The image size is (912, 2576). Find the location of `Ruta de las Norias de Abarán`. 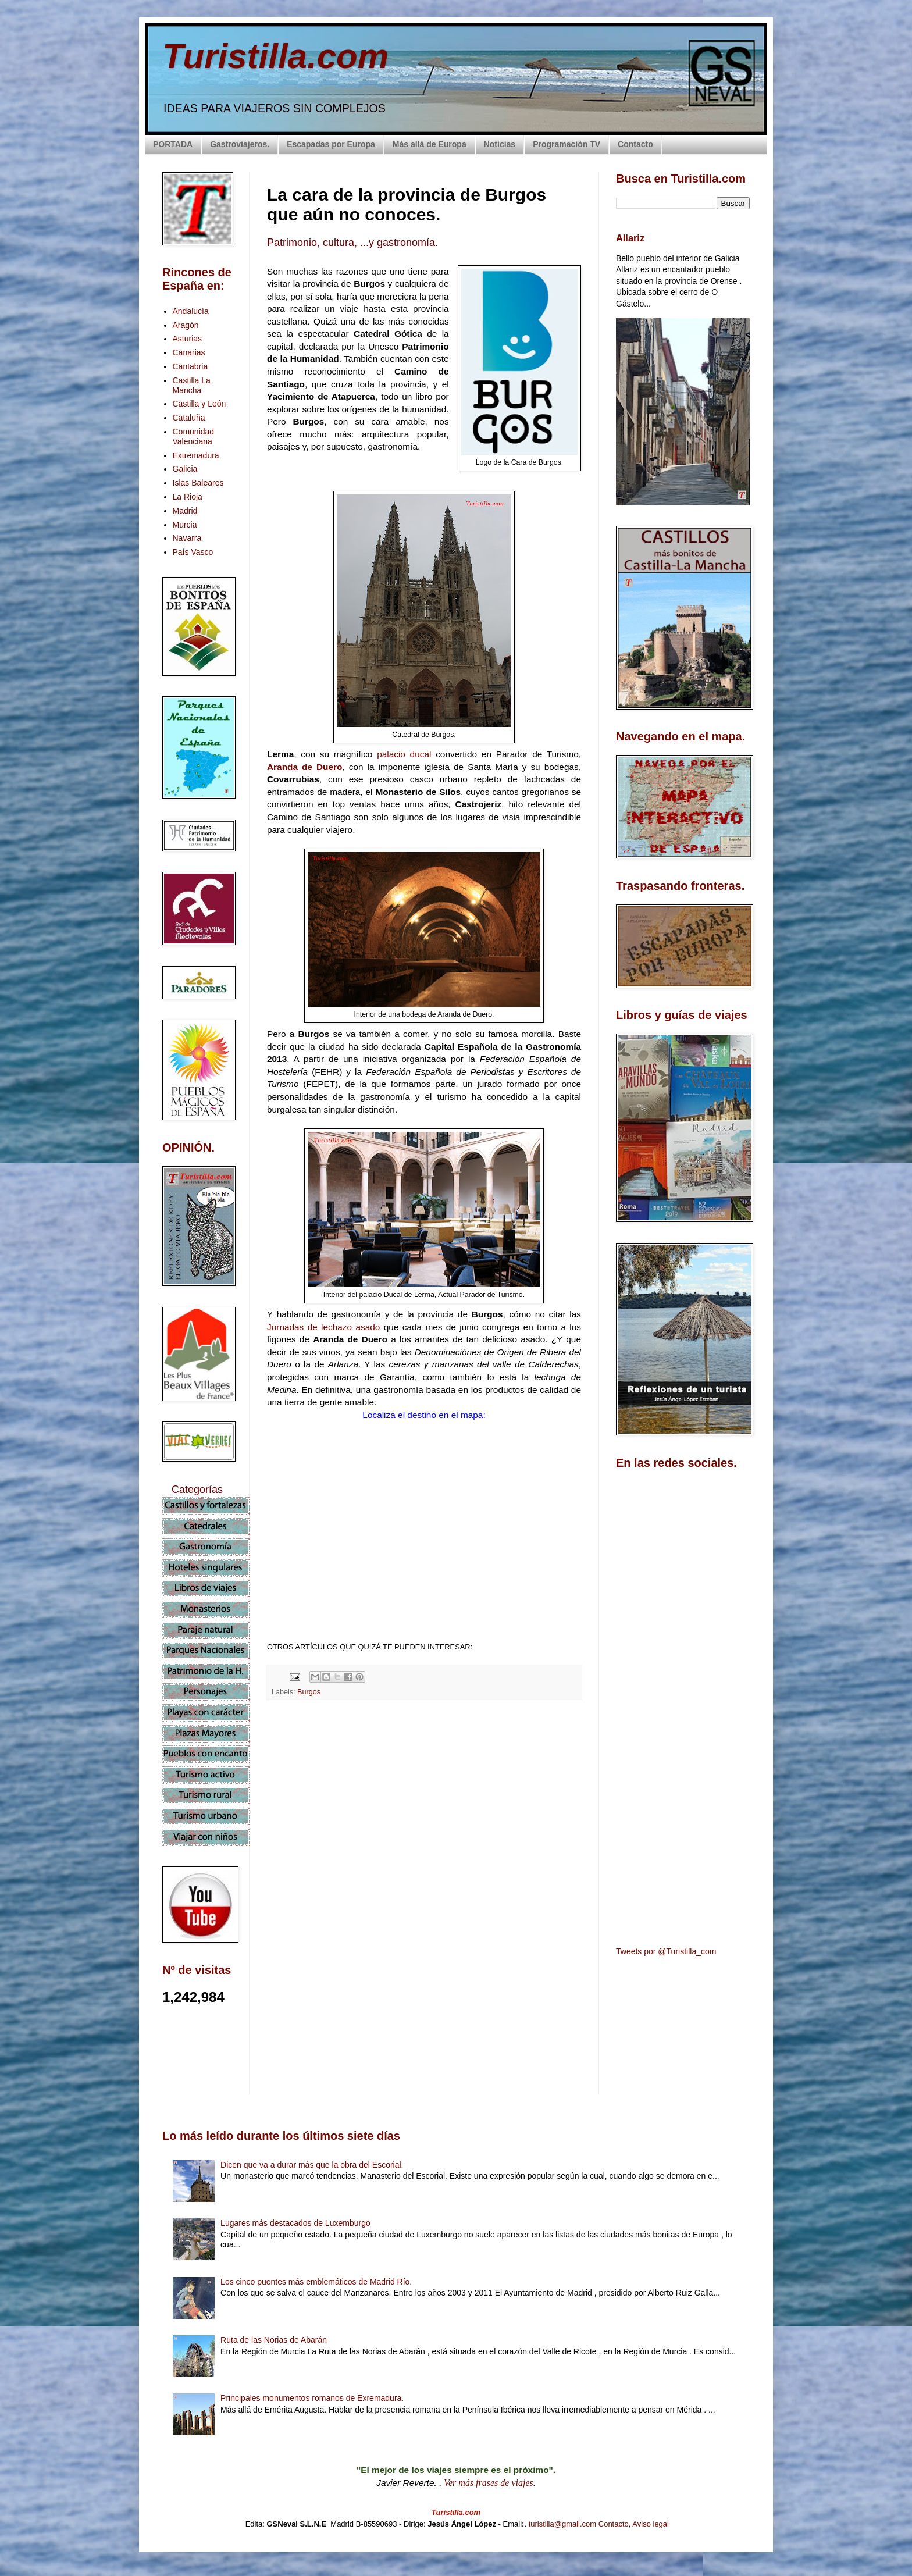

Ruta de las Norias de Abarán is located at coordinates (273, 2340).